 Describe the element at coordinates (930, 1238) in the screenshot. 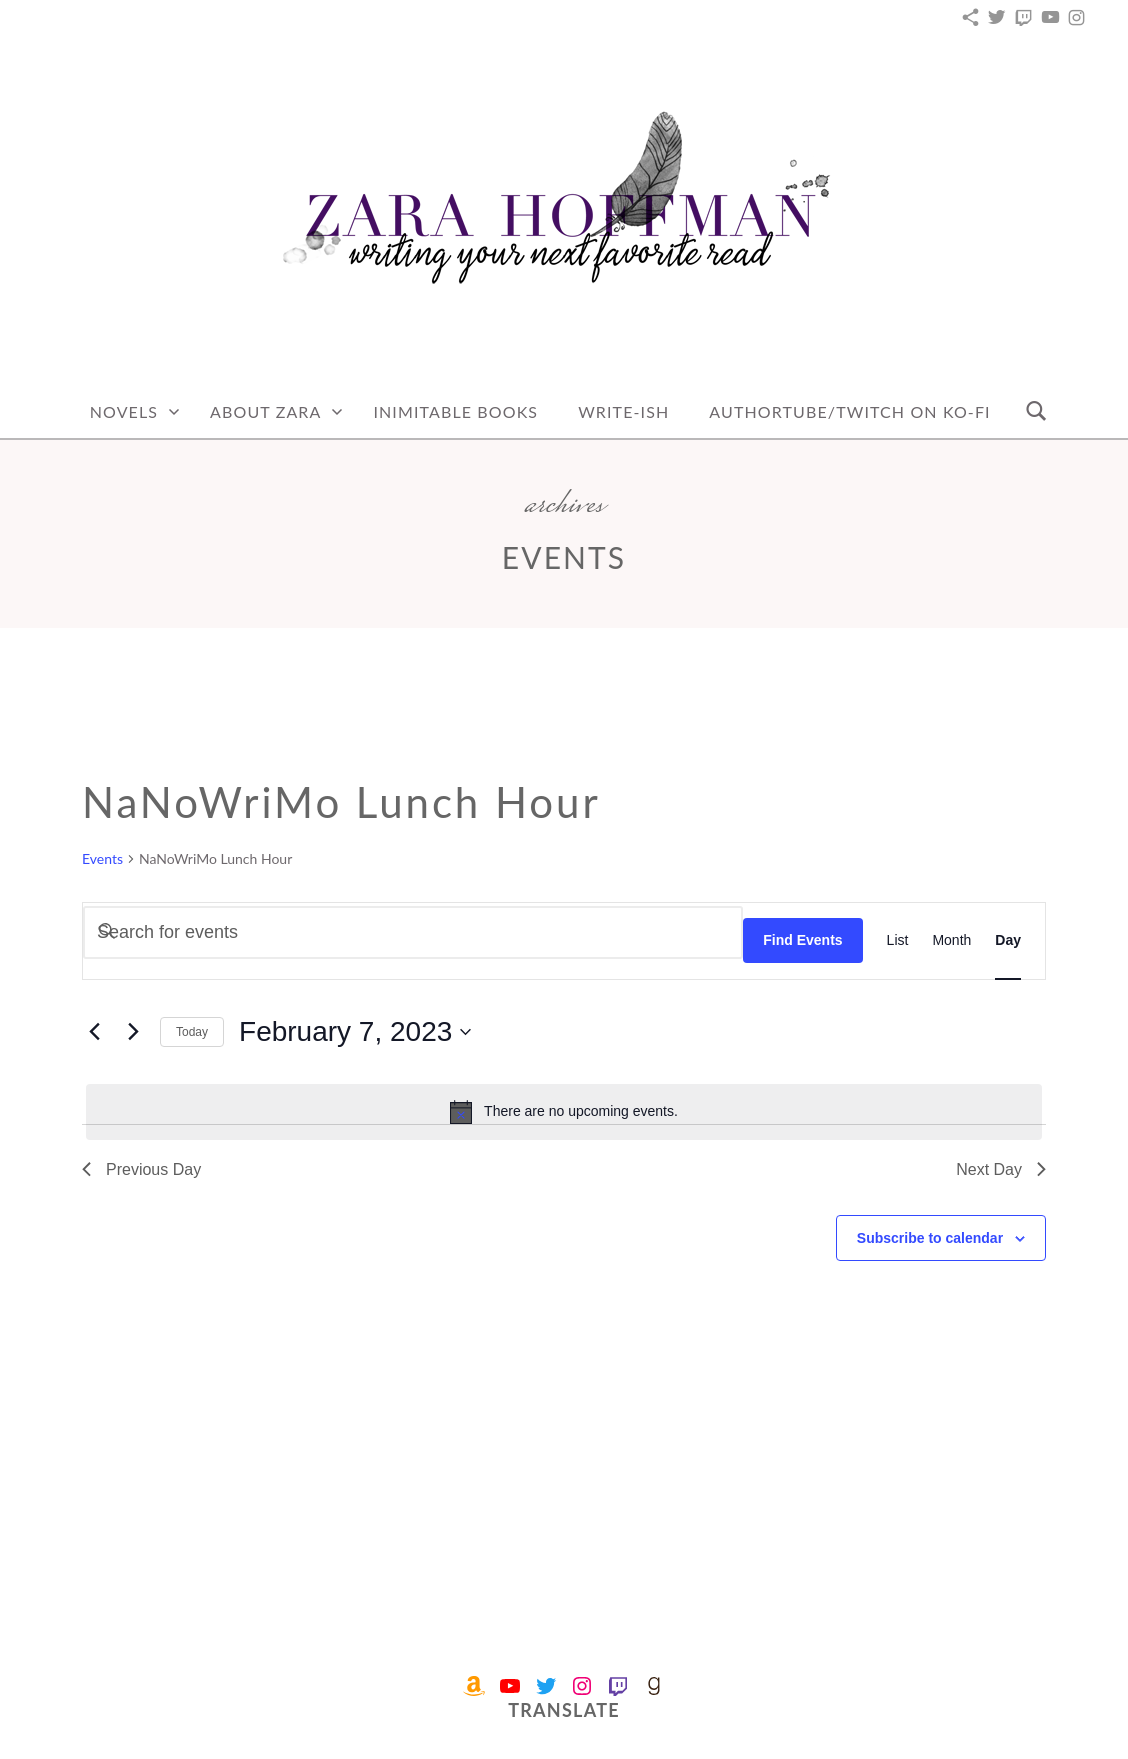

I see `Subscribe to calendar` at that location.